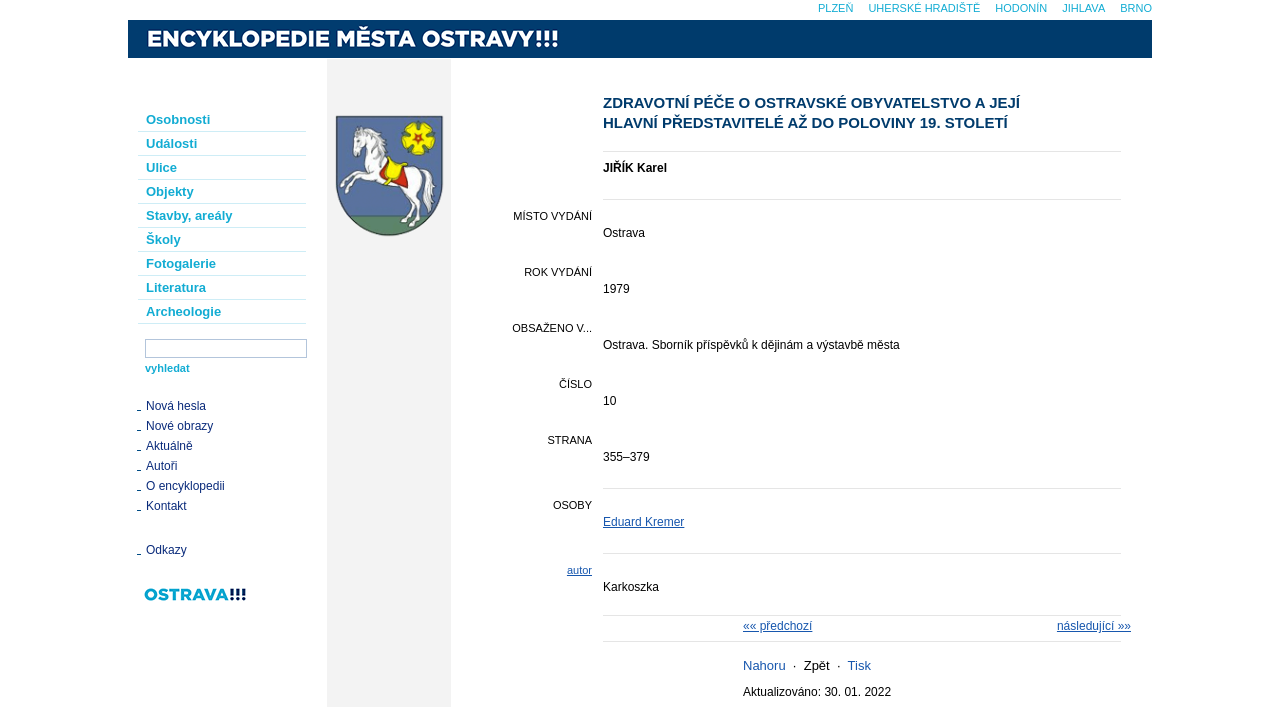  Describe the element at coordinates (1021, 8) in the screenshot. I see `Hodonín` at that location.